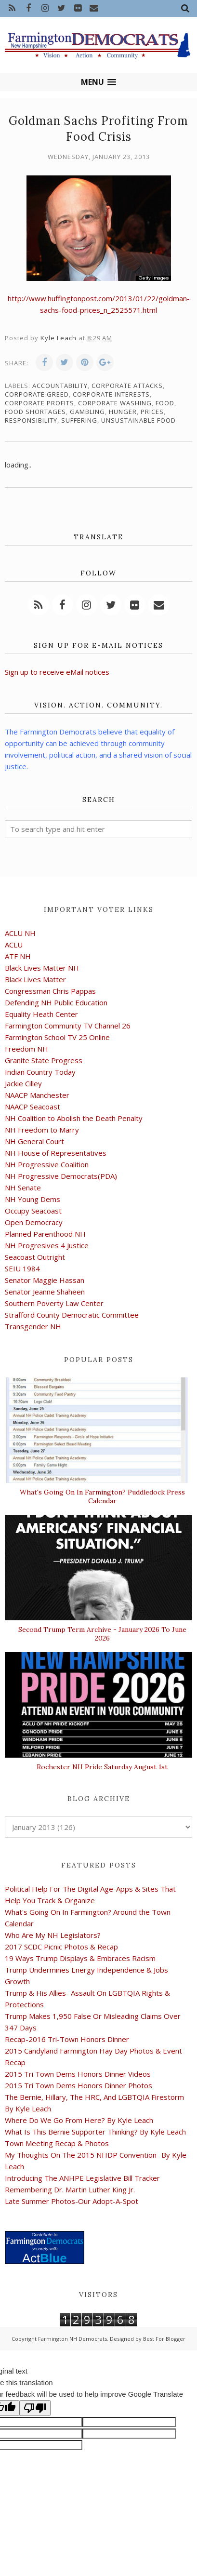 This screenshot has width=197, height=2576. I want to click on Farmington School TV 25 Online, so click(57, 1037).